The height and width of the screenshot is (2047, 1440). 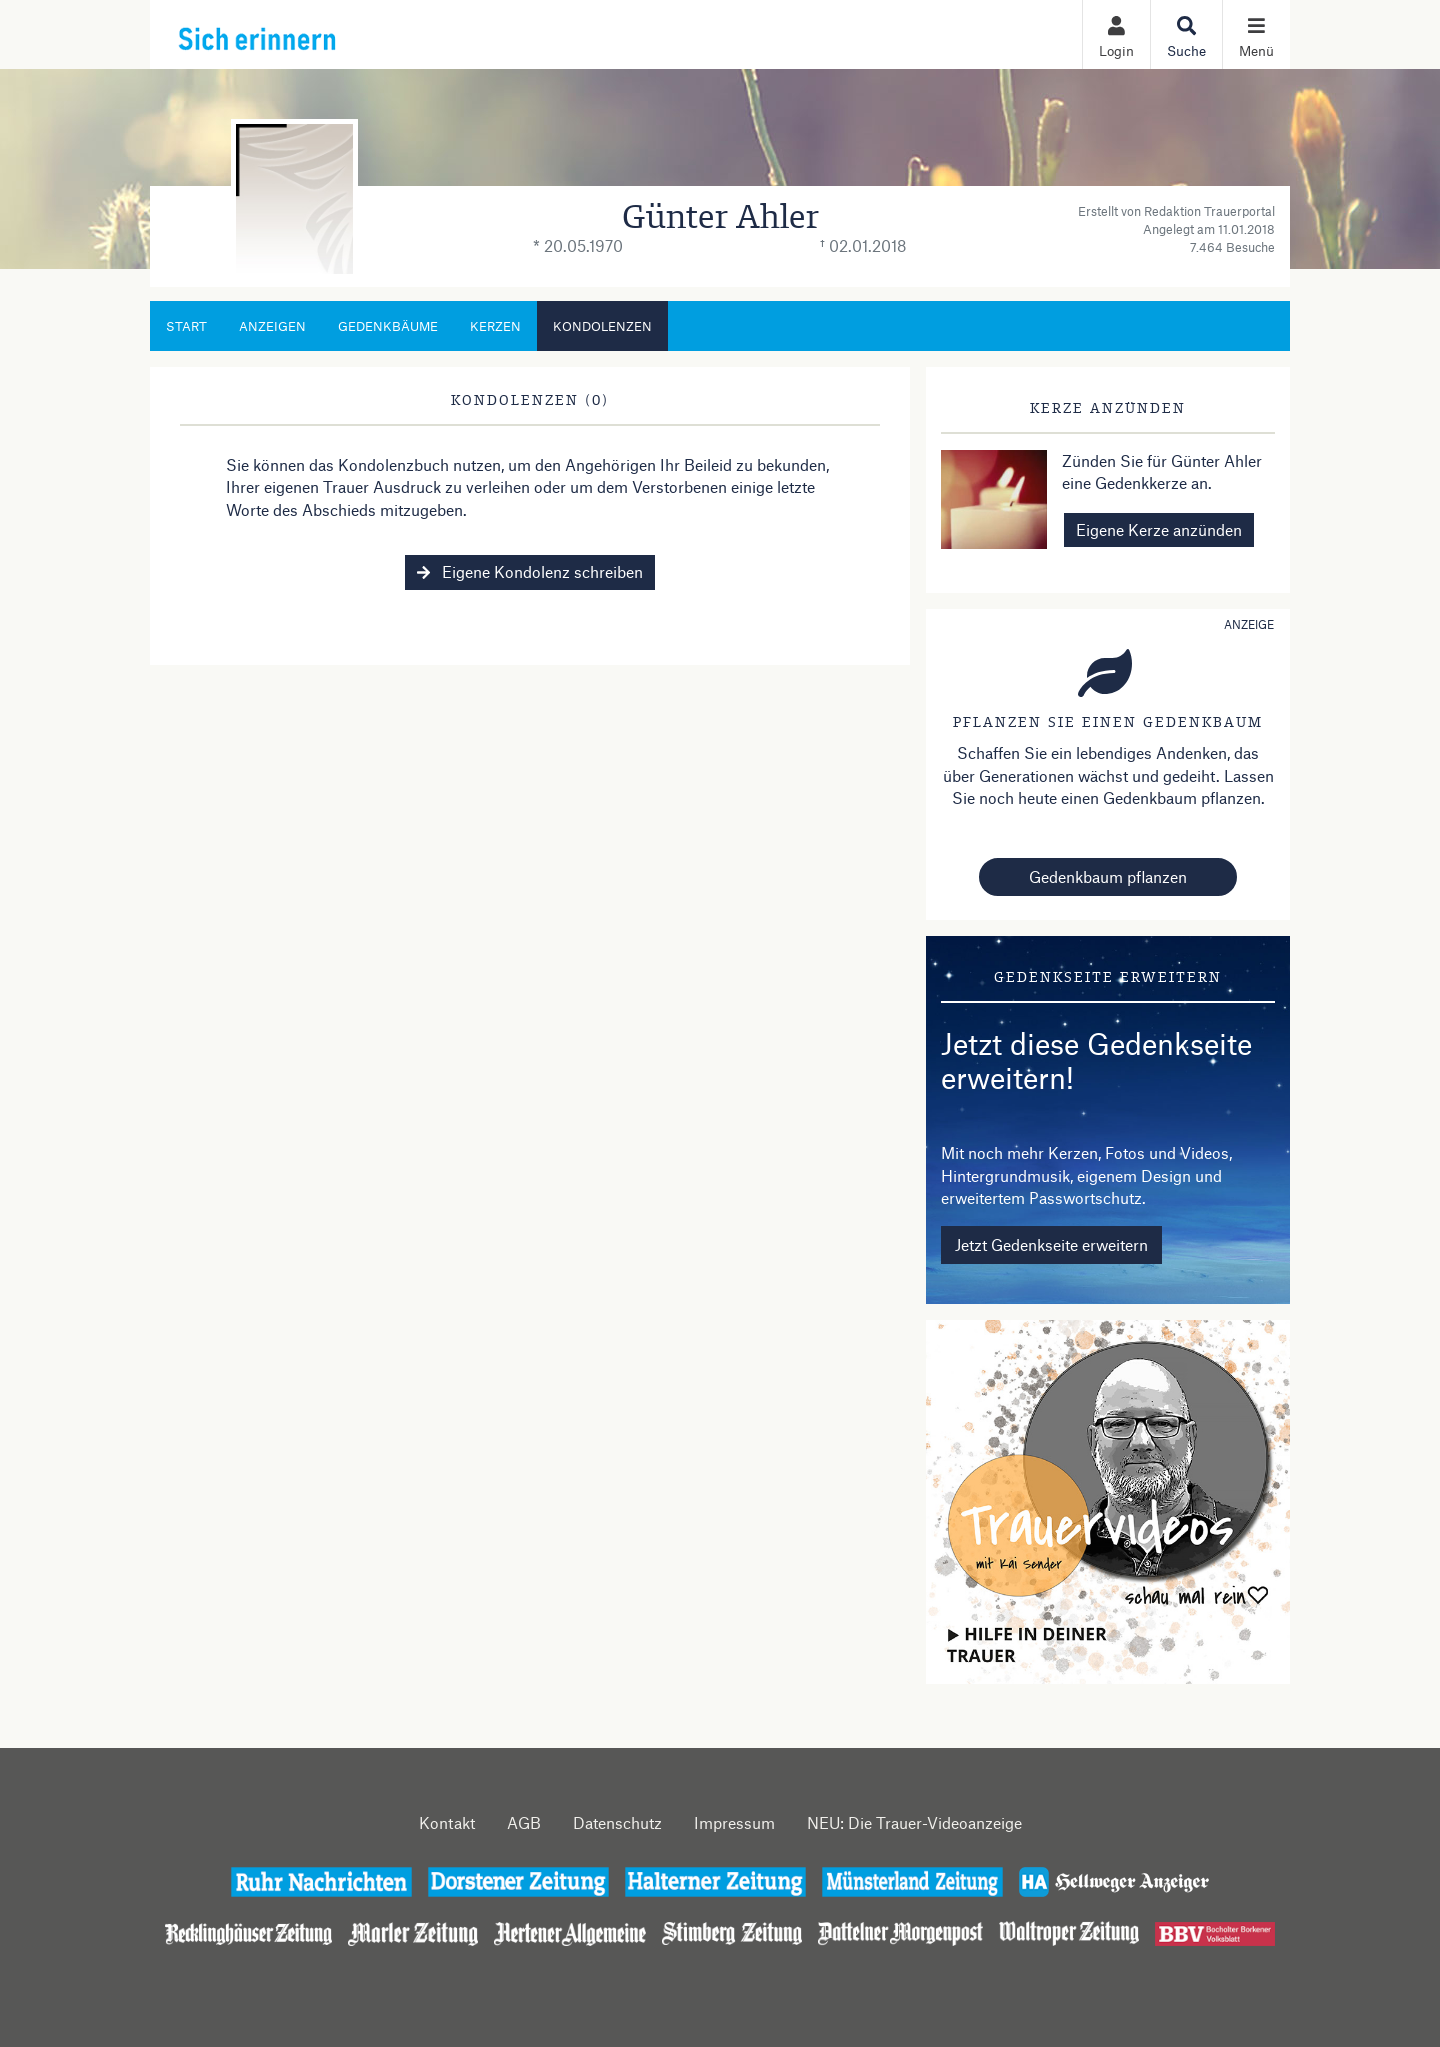 I want to click on Impressum, so click(x=734, y=1822).